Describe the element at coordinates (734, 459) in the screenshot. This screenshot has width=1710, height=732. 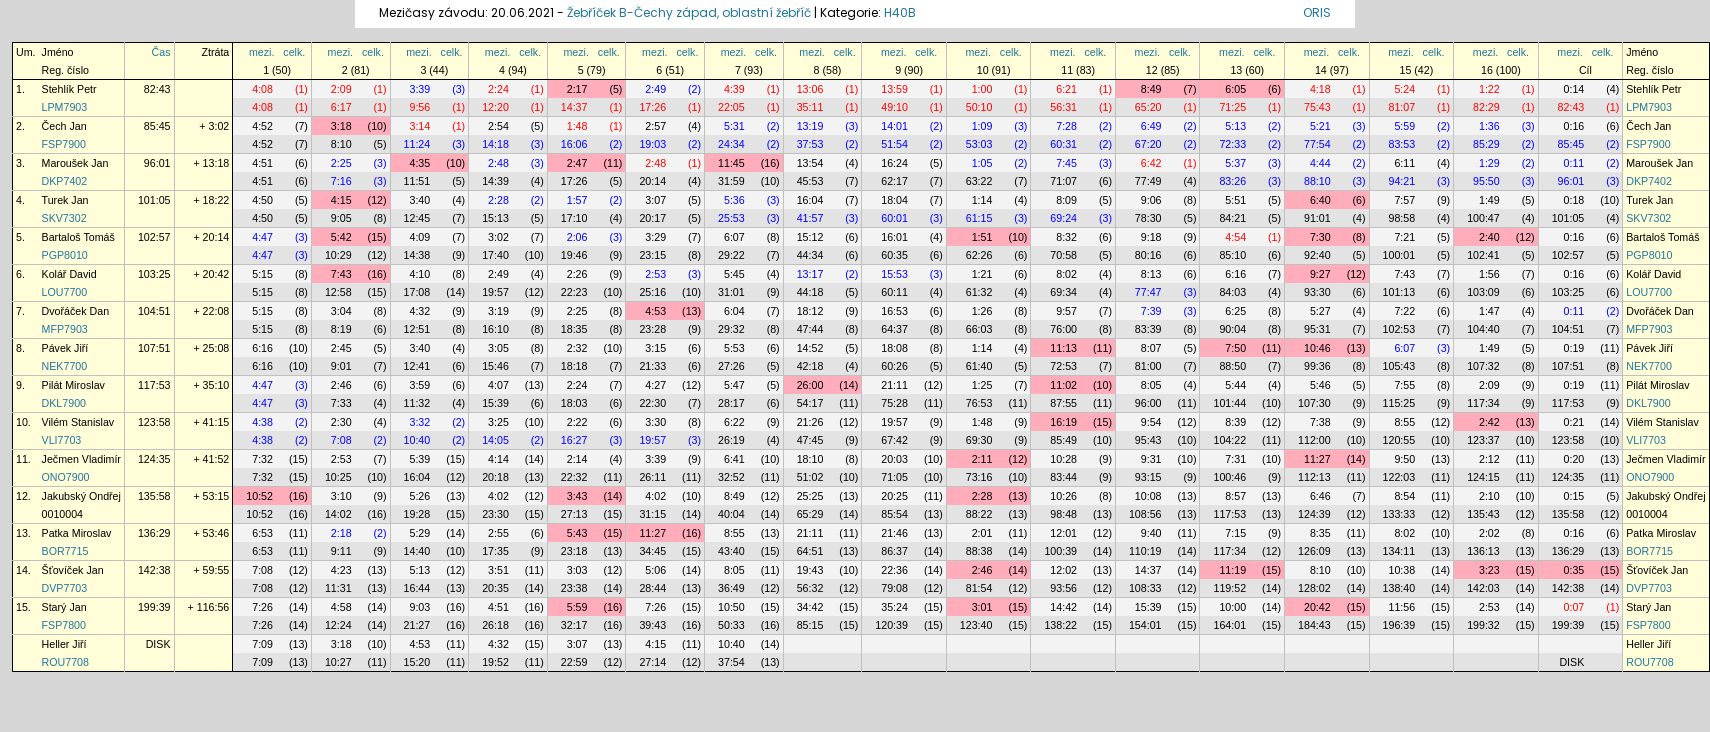
I see `6:41` at that location.